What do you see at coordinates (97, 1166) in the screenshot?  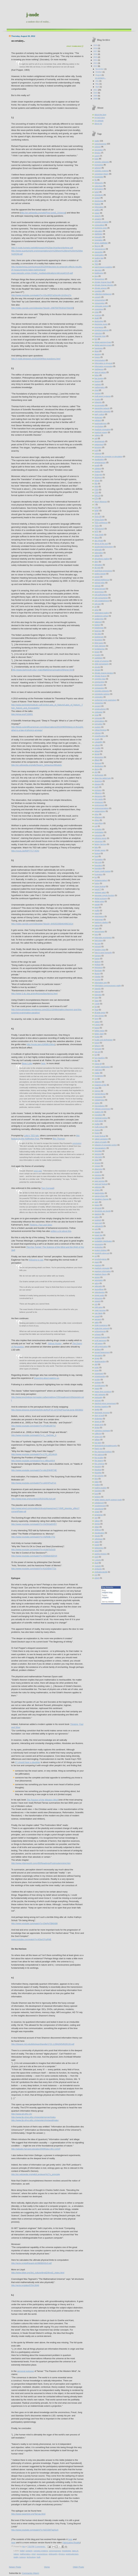 I see `norway` at bounding box center [97, 1166].